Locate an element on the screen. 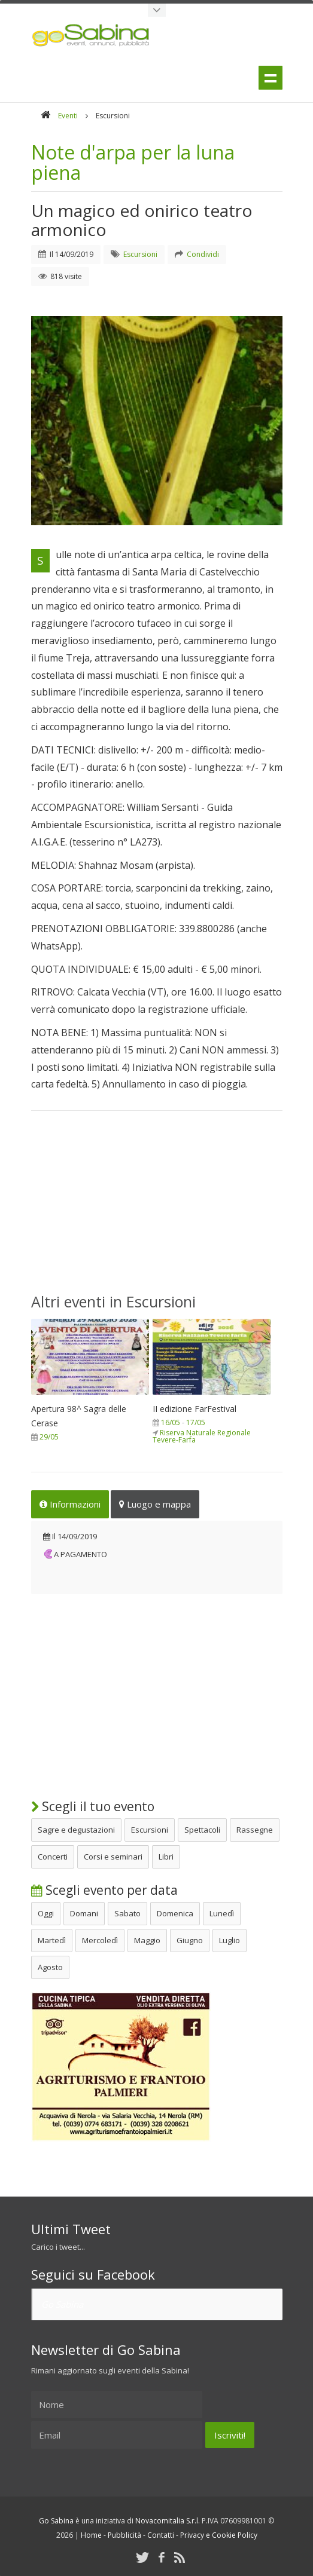 The width and height of the screenshot is (313, 2576). Lunedì is located at coordinates (221, 1912).